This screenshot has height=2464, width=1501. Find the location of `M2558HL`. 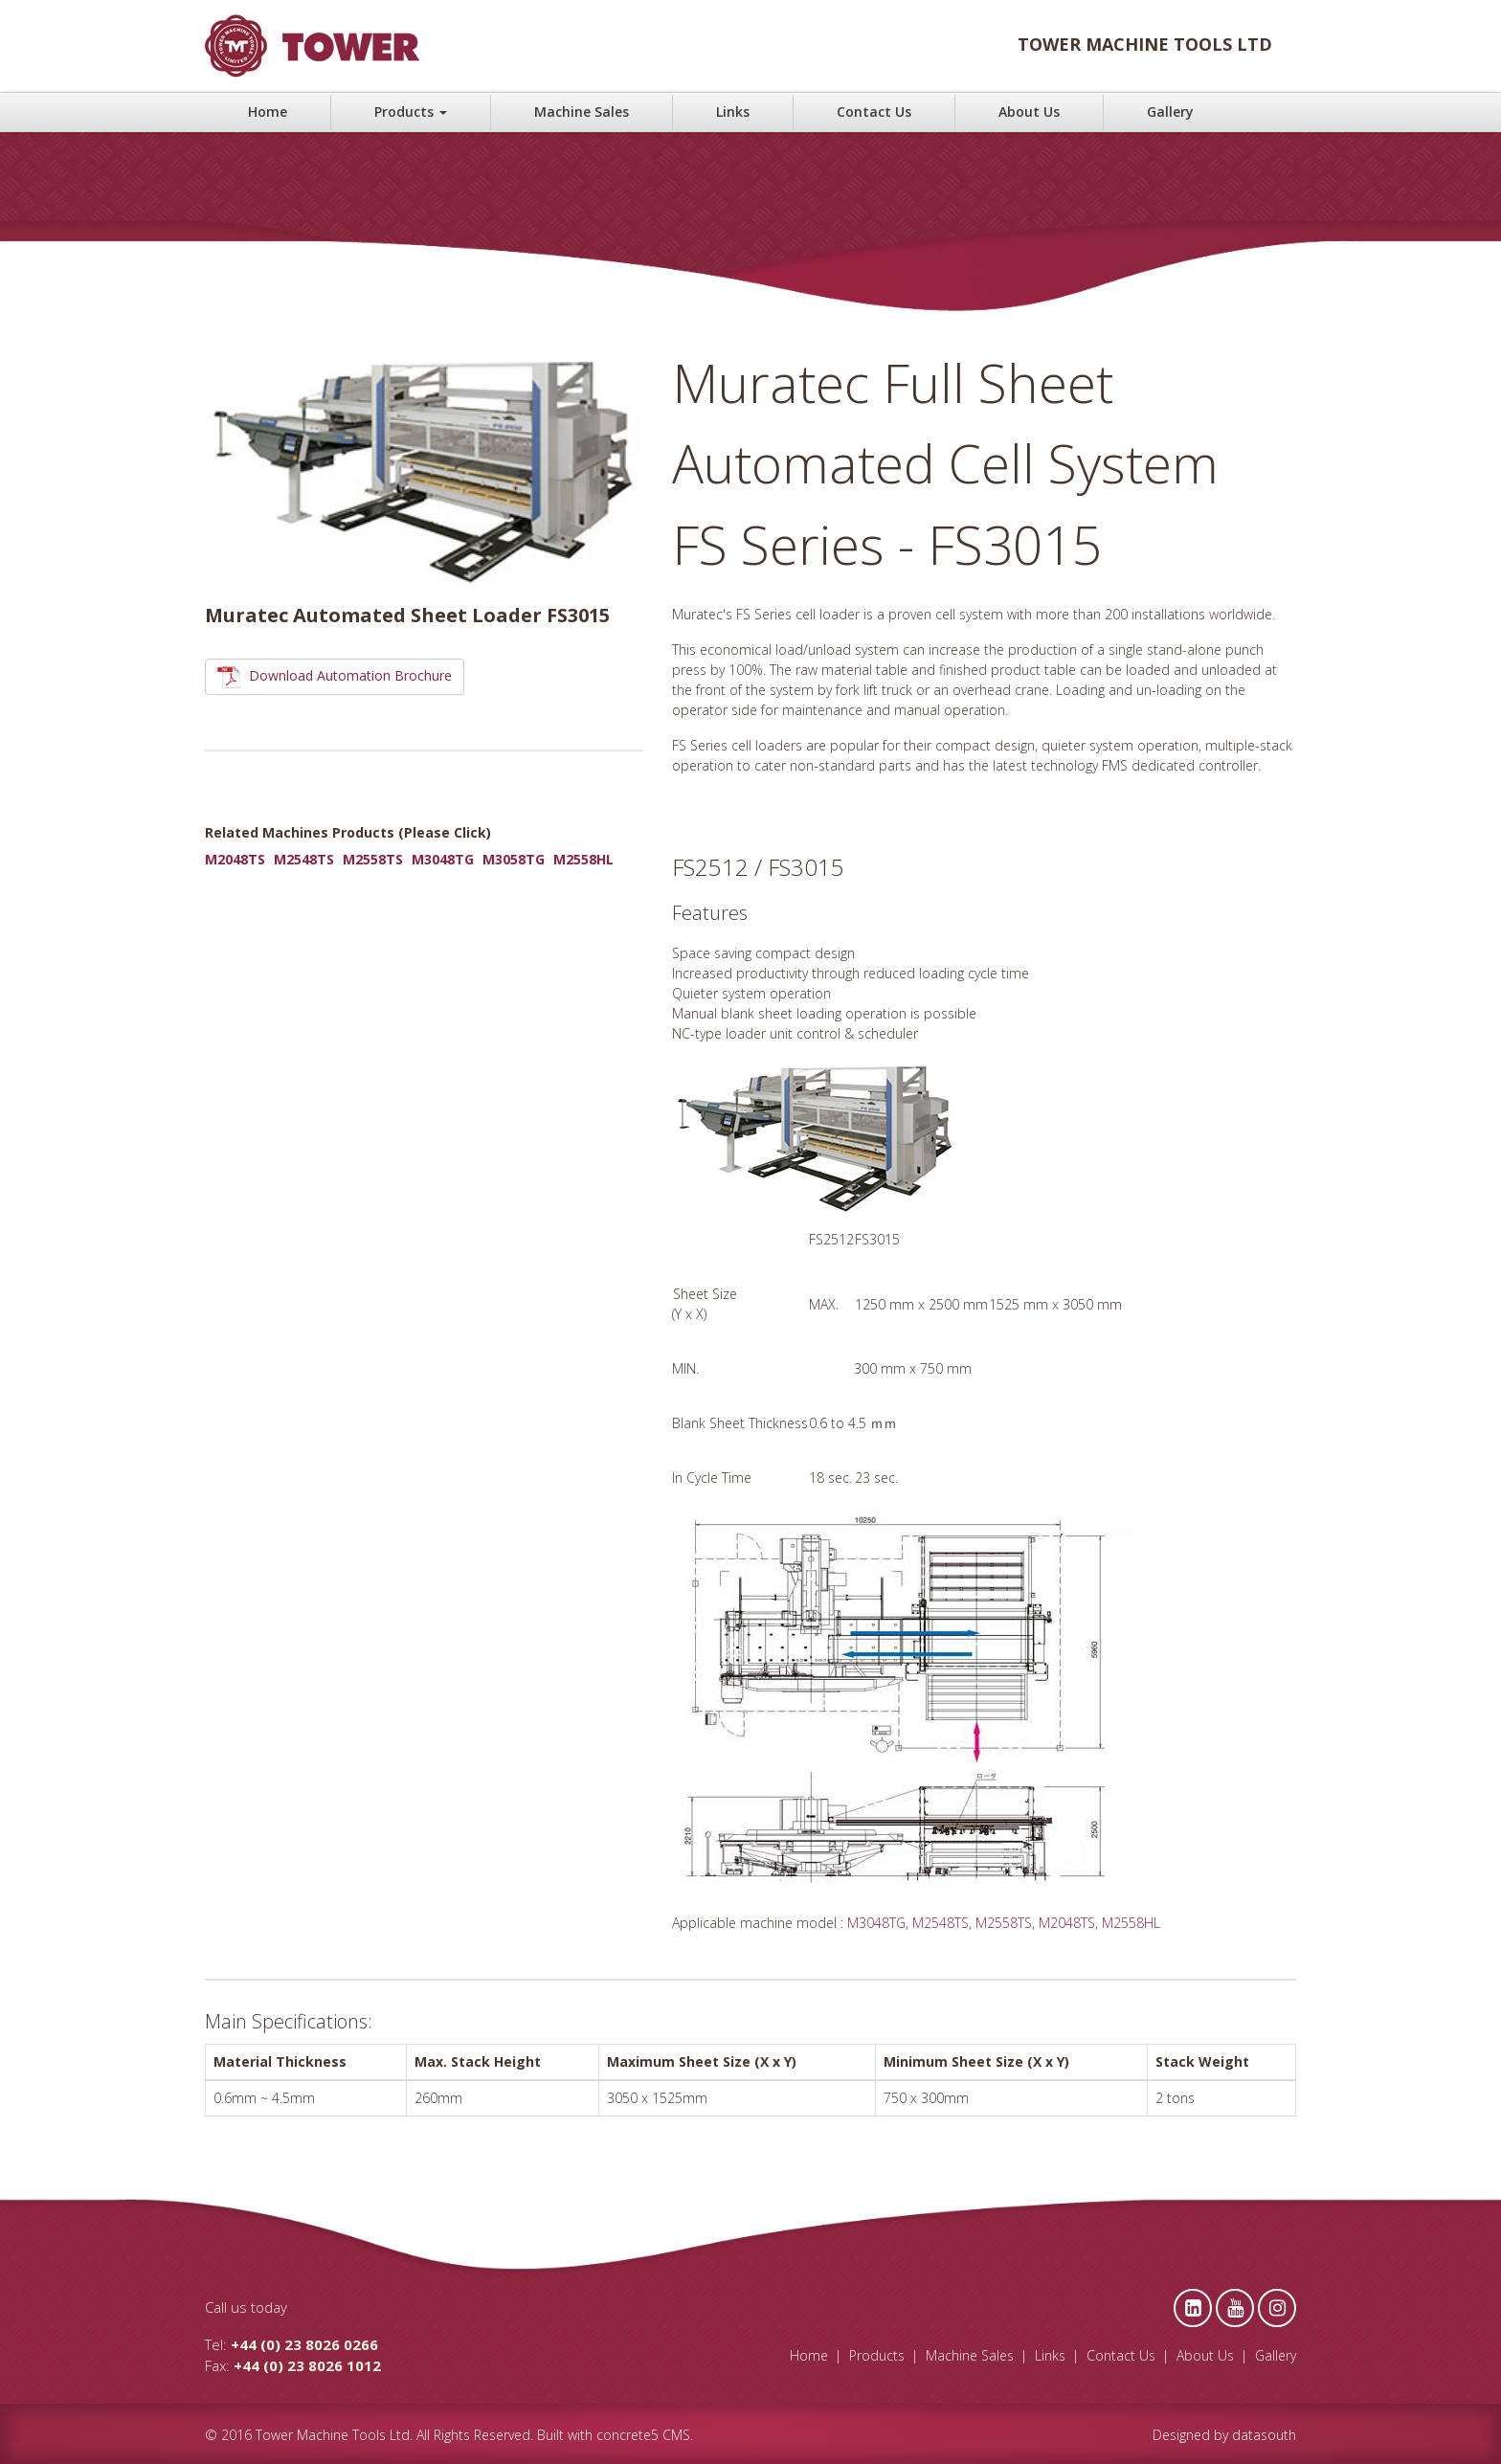

M2558HL is located at coordinates (583, 859).